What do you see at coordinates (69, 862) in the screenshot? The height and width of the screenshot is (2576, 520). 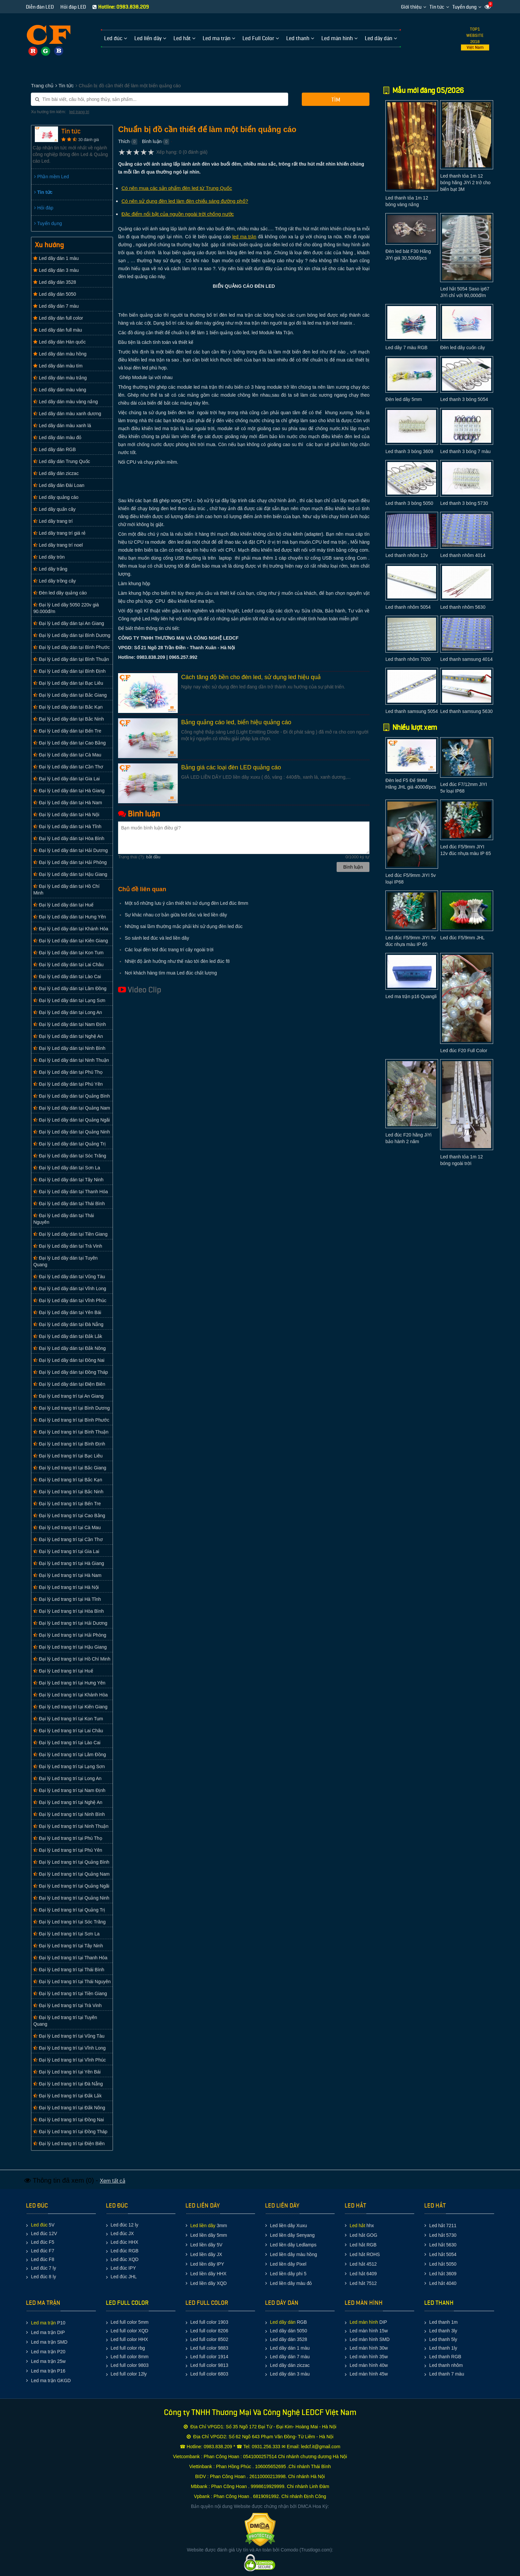 I see `Đại lý Led dây dán tại Hải Phòng` at bounding box center [69, 862].